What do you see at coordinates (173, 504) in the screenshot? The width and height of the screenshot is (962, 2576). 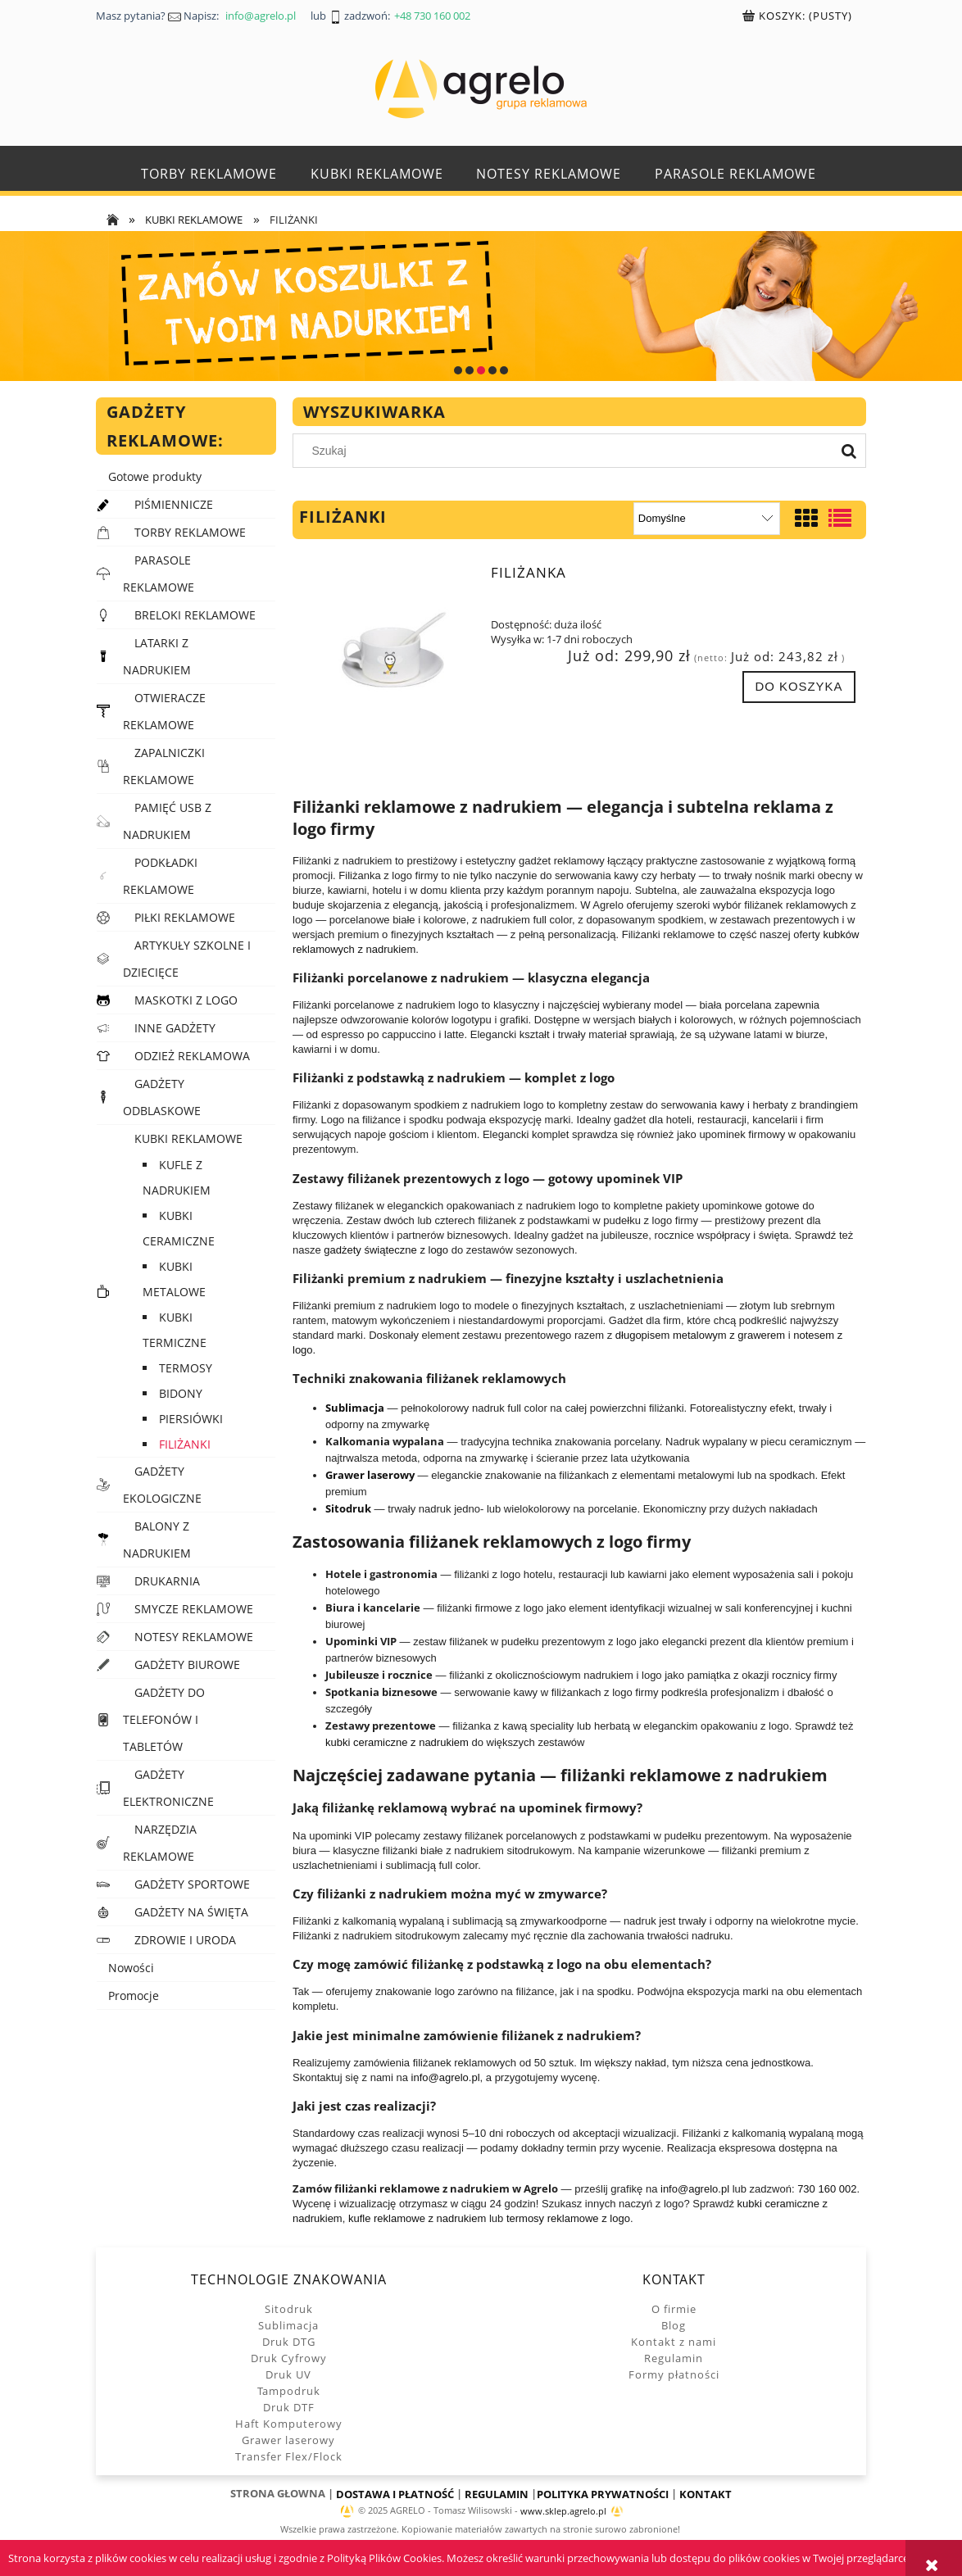 I see `PIŚMIENNICZE` at bounding box center [173, 504].